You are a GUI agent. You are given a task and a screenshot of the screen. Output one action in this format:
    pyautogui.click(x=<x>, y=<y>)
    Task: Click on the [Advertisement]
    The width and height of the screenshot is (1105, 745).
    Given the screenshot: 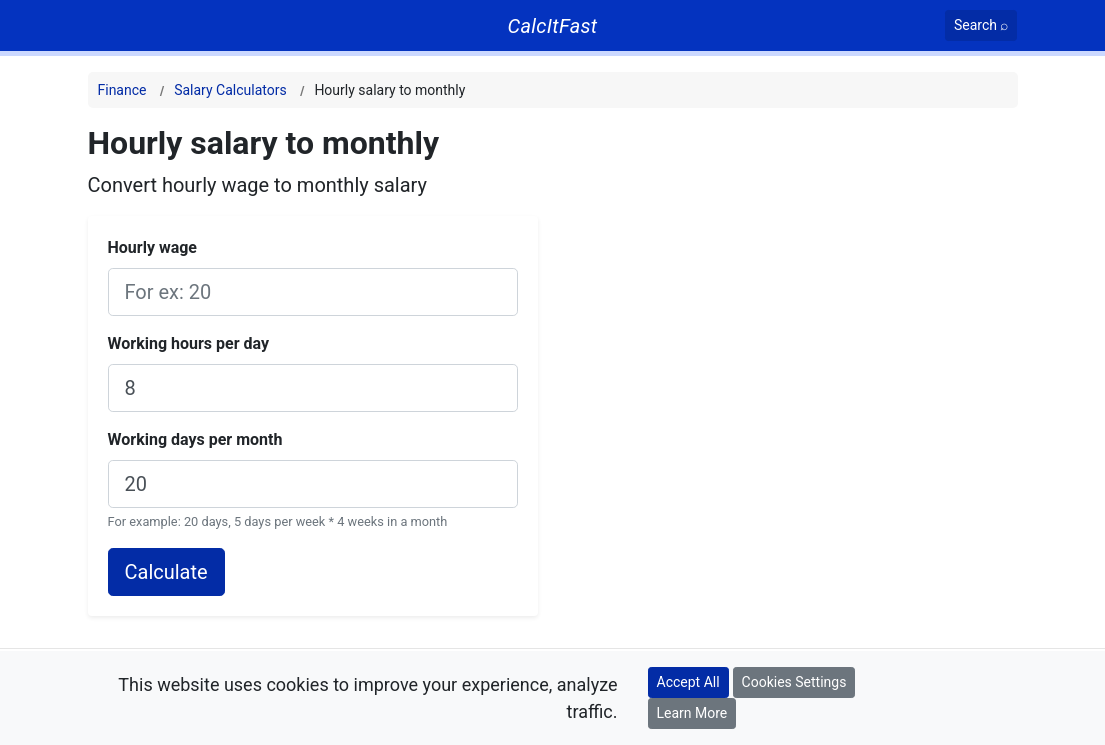 What is the action you would take?
    pyautogui.click(x=832, y=264)
    